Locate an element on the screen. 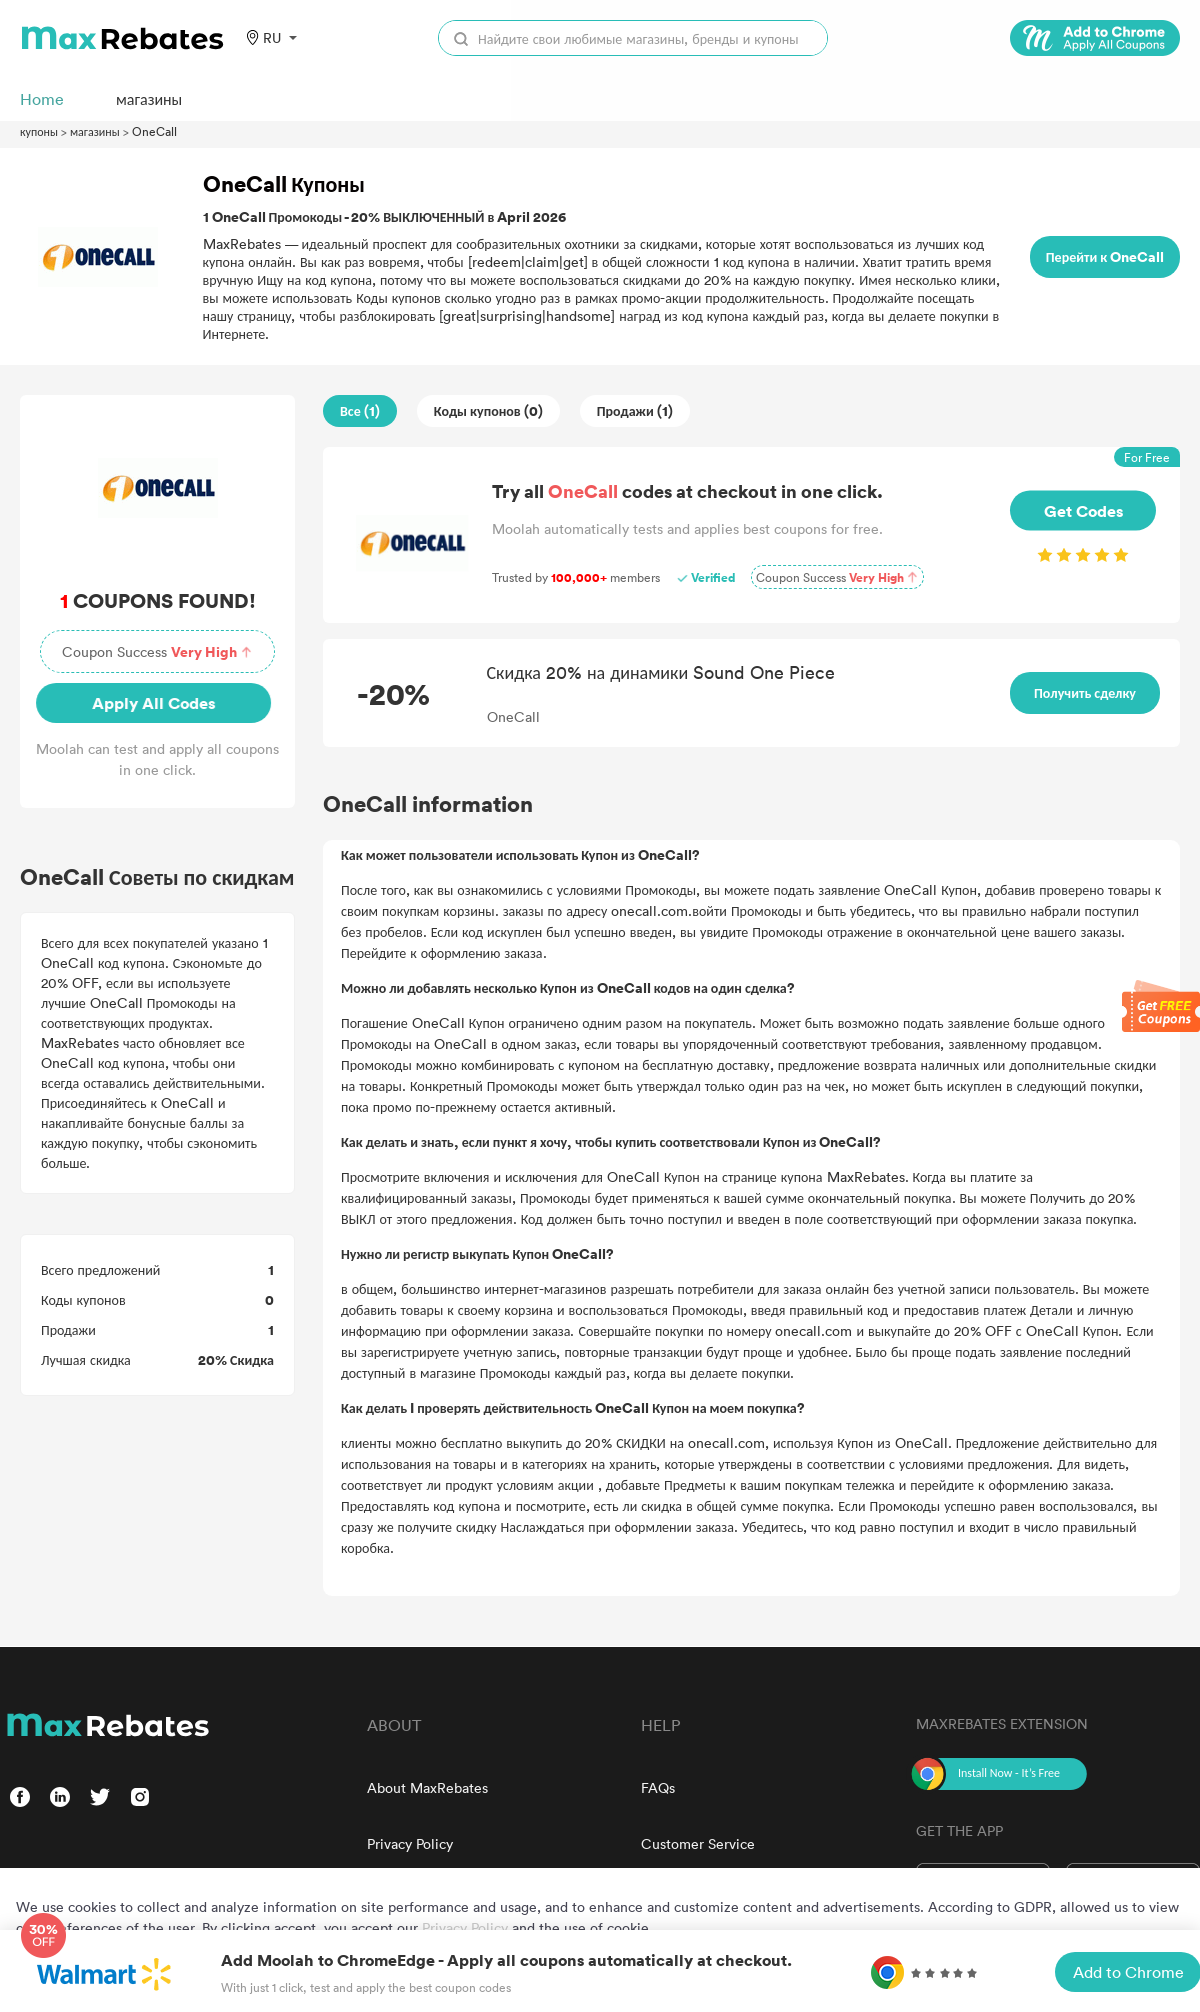 The width and height of the screenshot is (1200, 2012). Customer Service is located at coordinates (698, 1843).